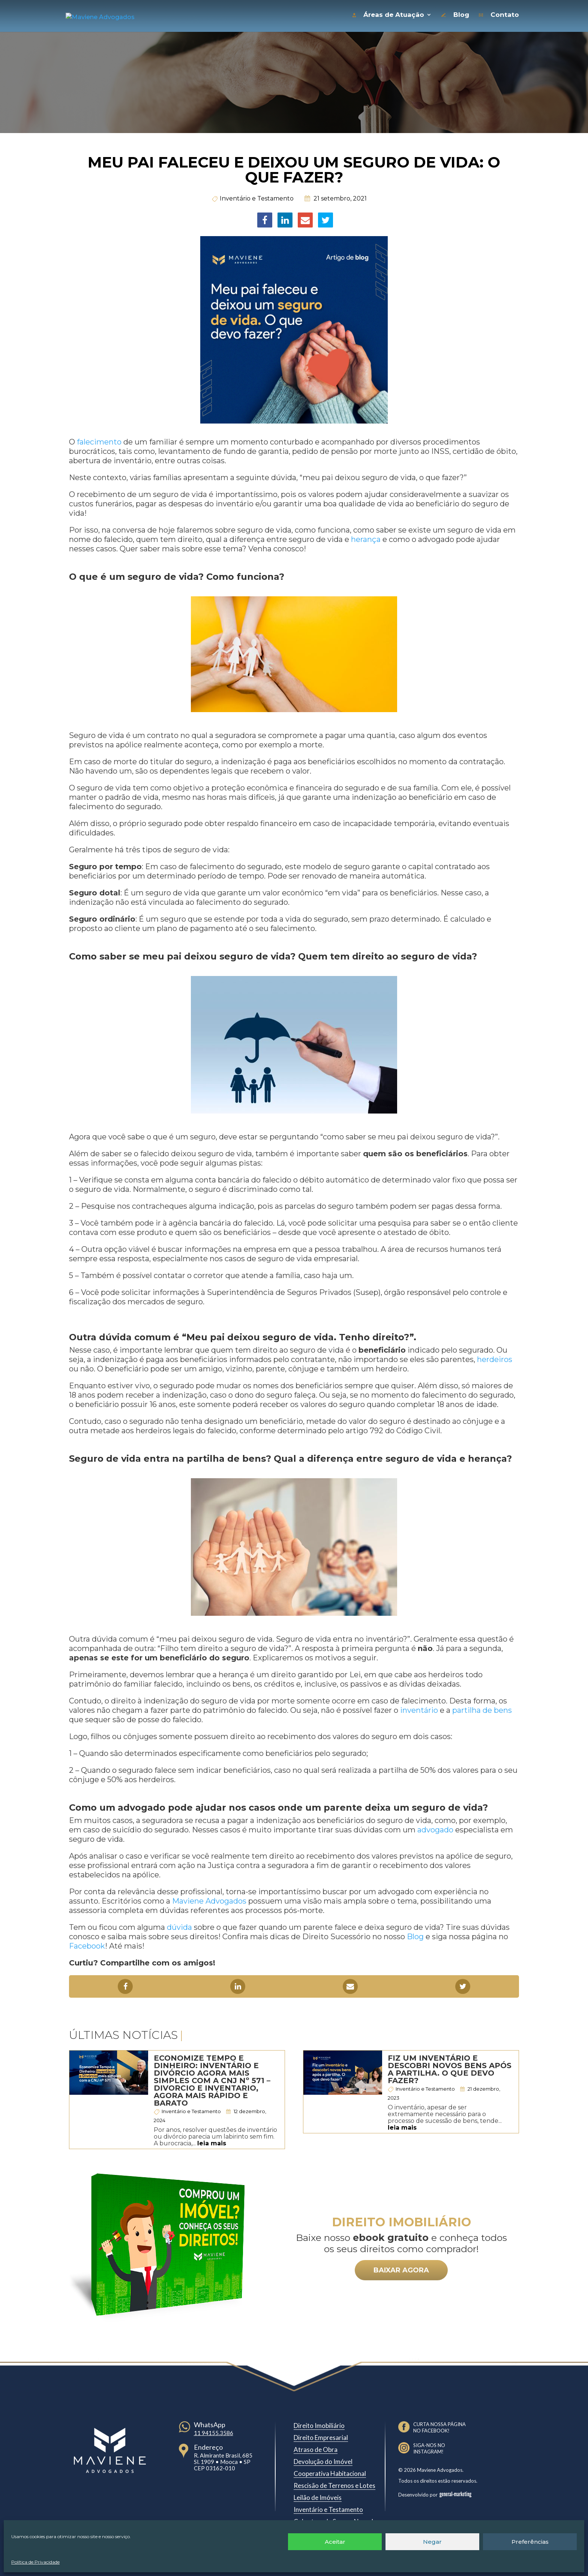  Describe the element at coordinates (35, 2562) in the screenshot. I see `Política de Privacidade` at that location.